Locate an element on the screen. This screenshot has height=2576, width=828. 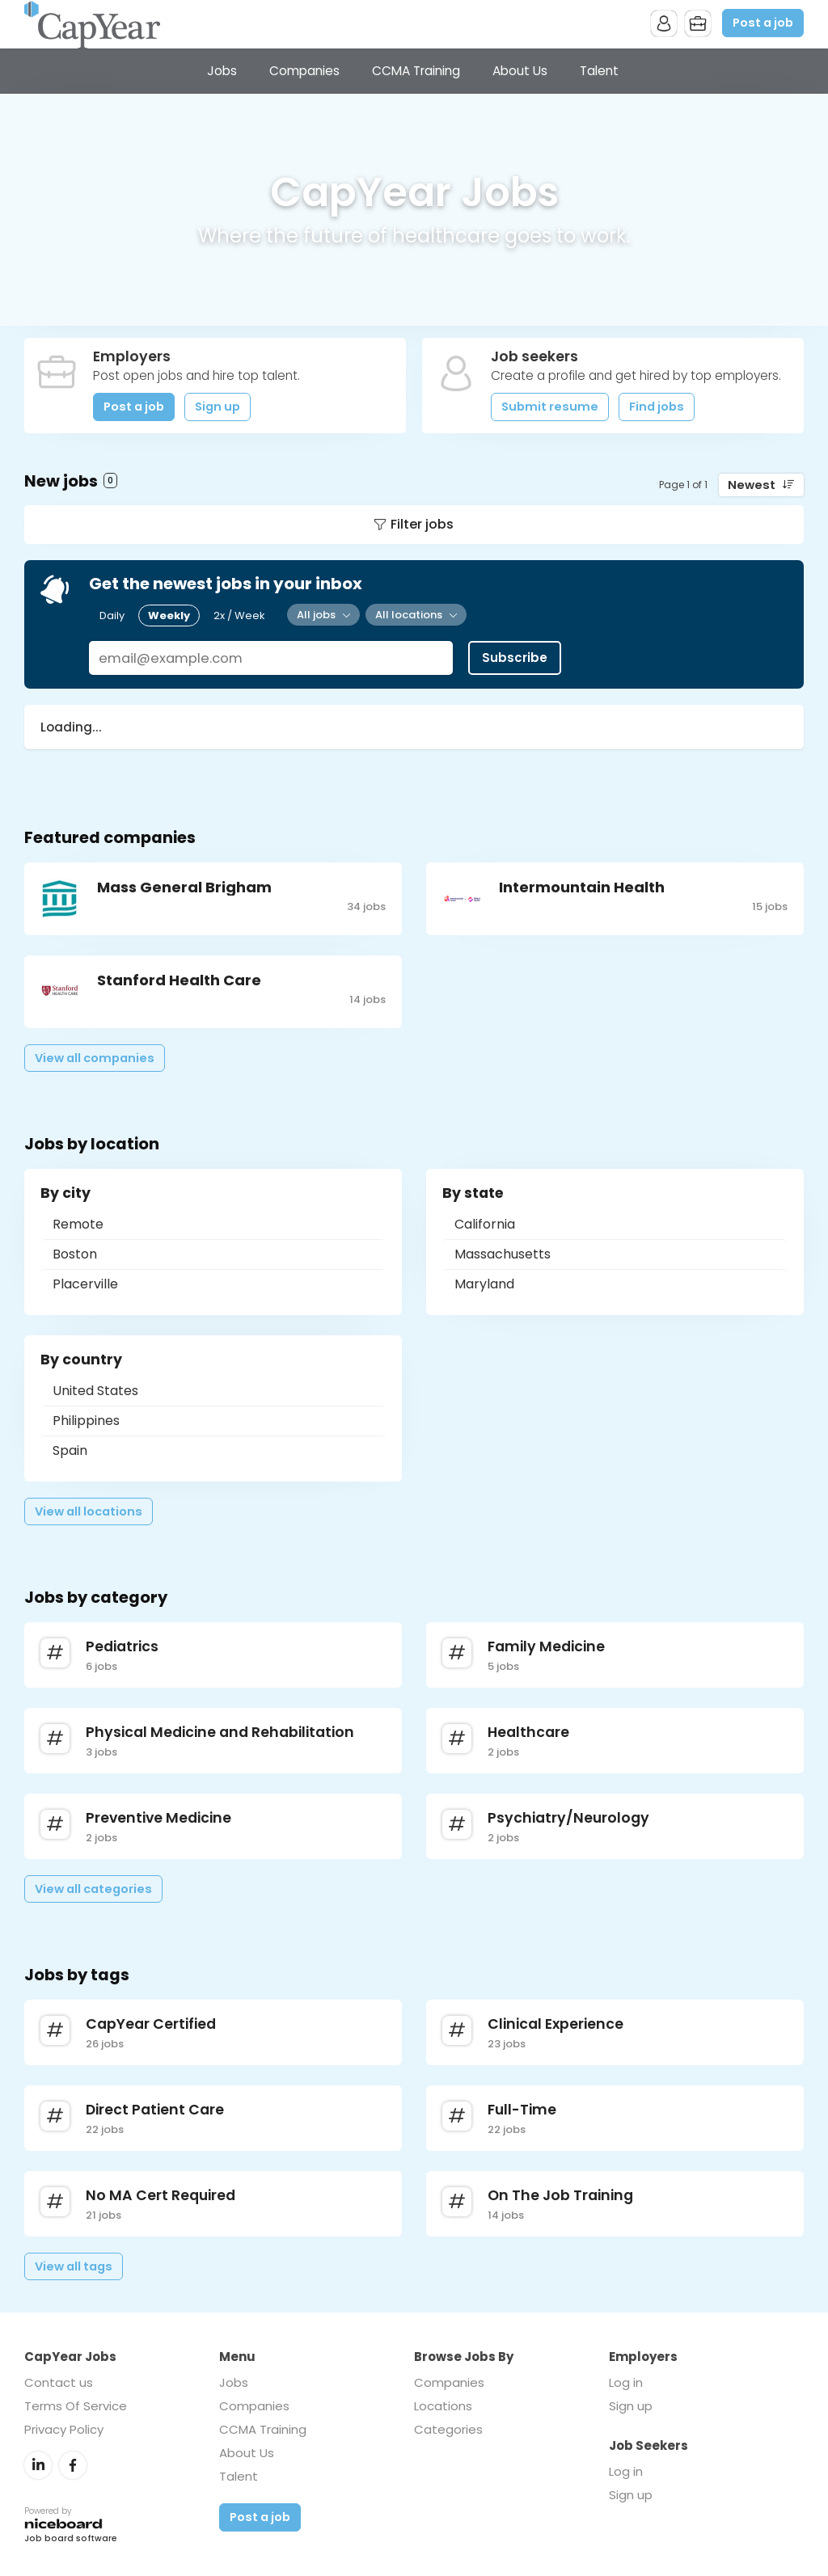
Job board software is located at coordinates (70, 2539).